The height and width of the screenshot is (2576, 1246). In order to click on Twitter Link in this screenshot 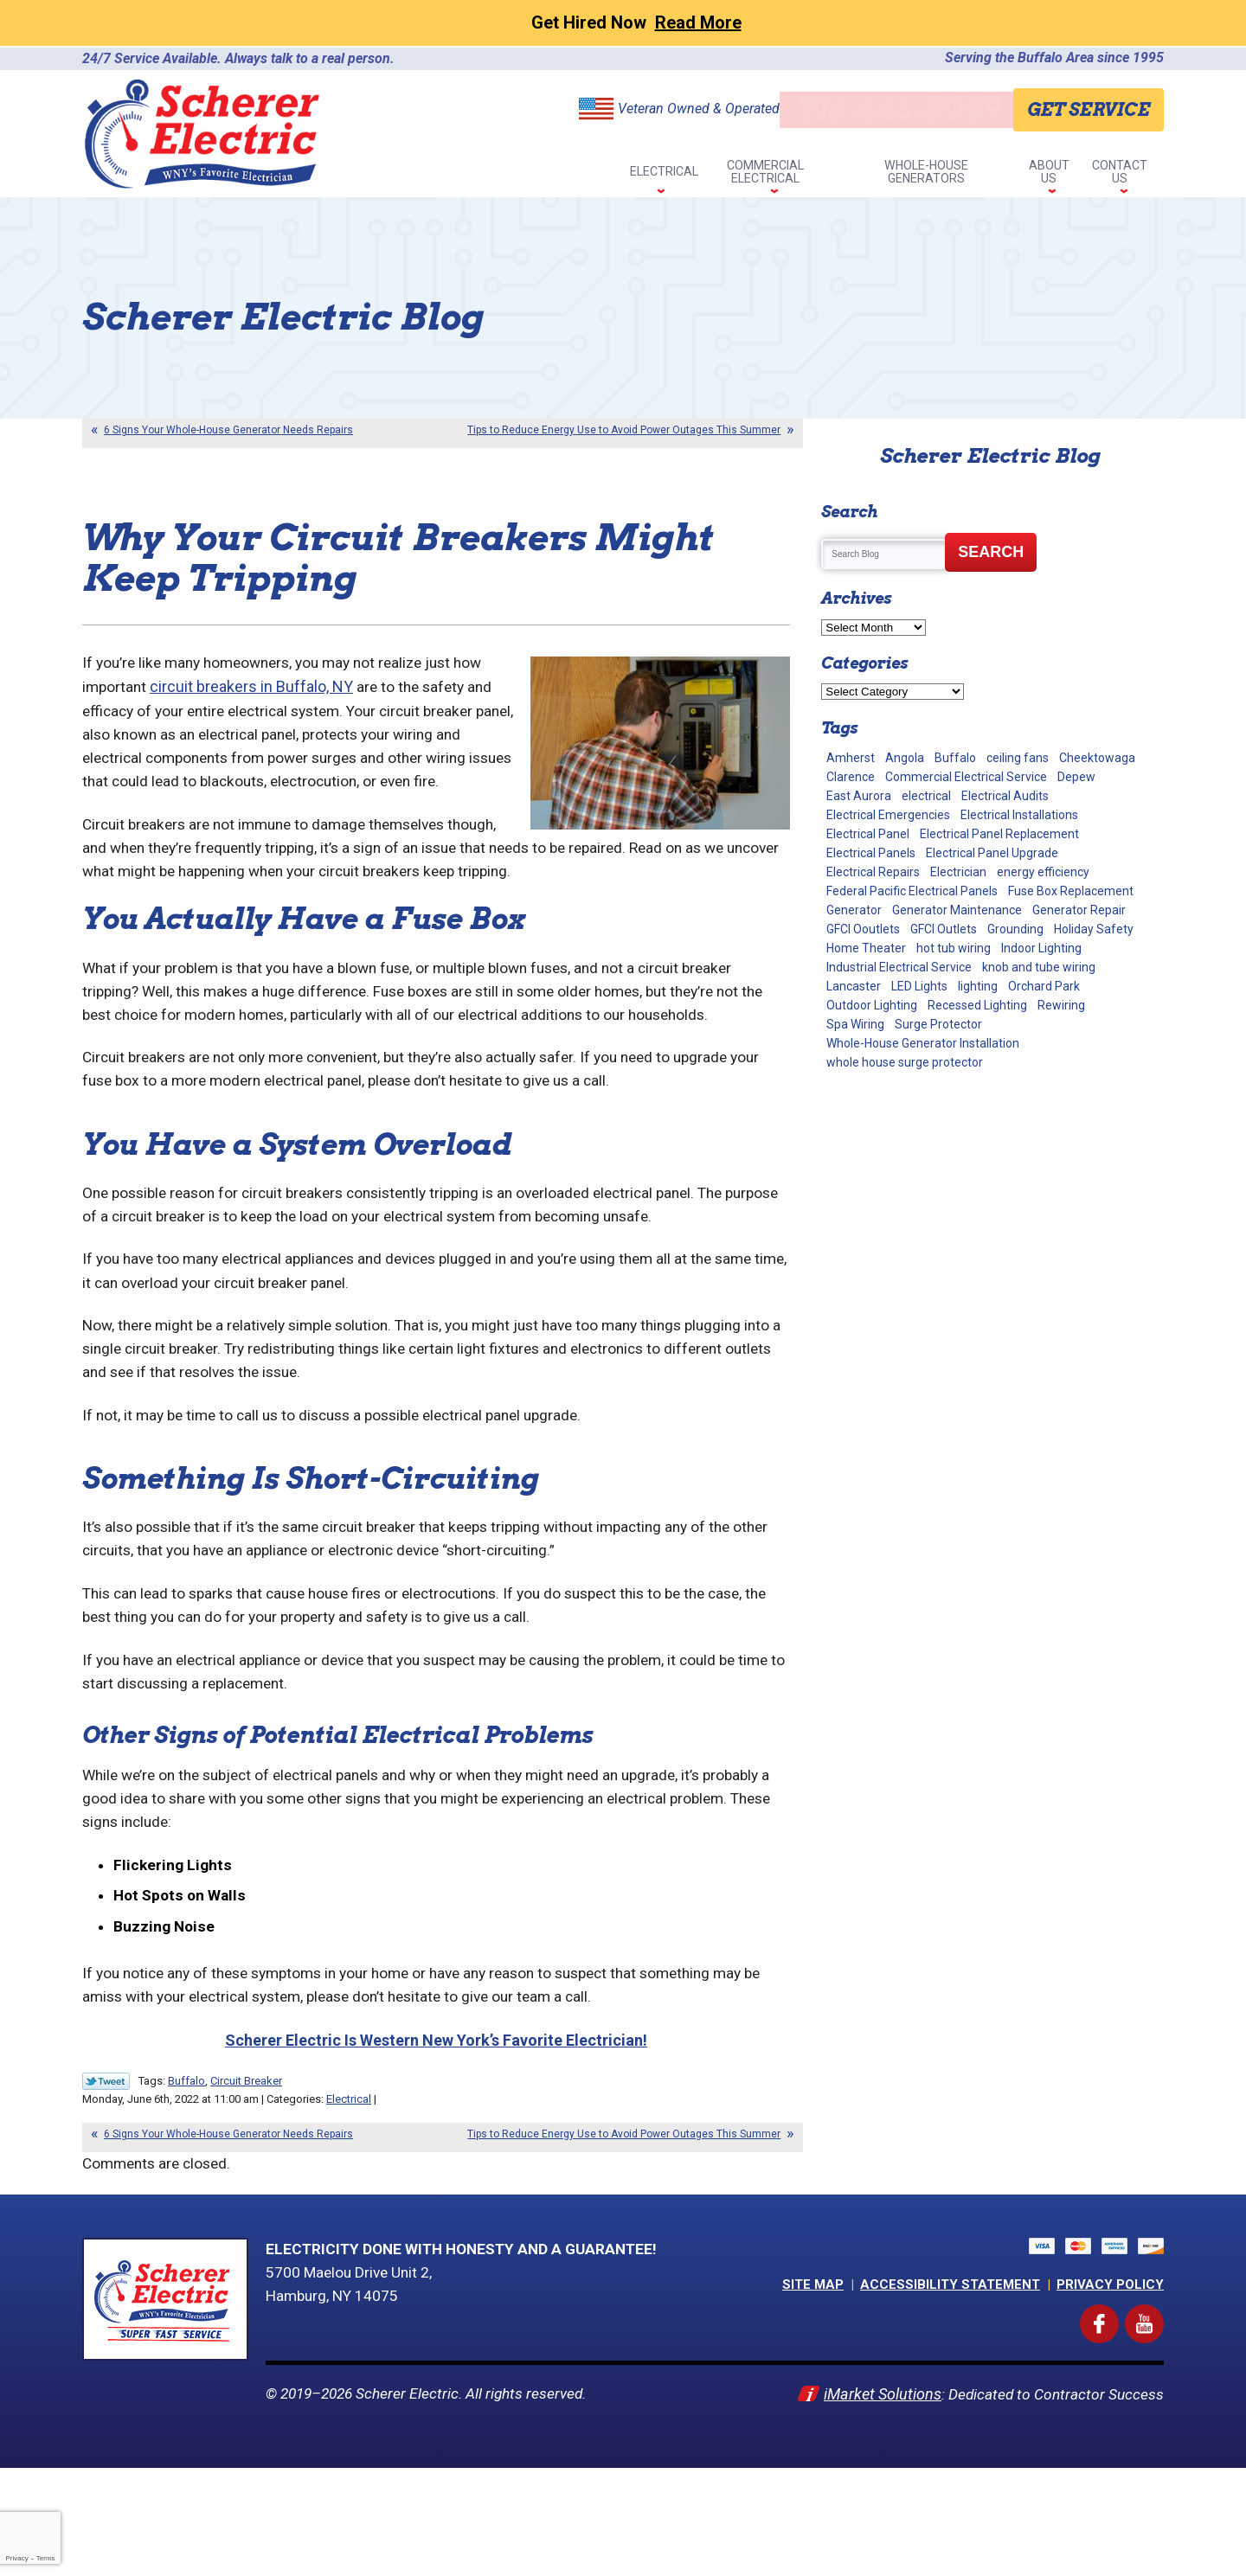, I will do `click(106, 2183)`.